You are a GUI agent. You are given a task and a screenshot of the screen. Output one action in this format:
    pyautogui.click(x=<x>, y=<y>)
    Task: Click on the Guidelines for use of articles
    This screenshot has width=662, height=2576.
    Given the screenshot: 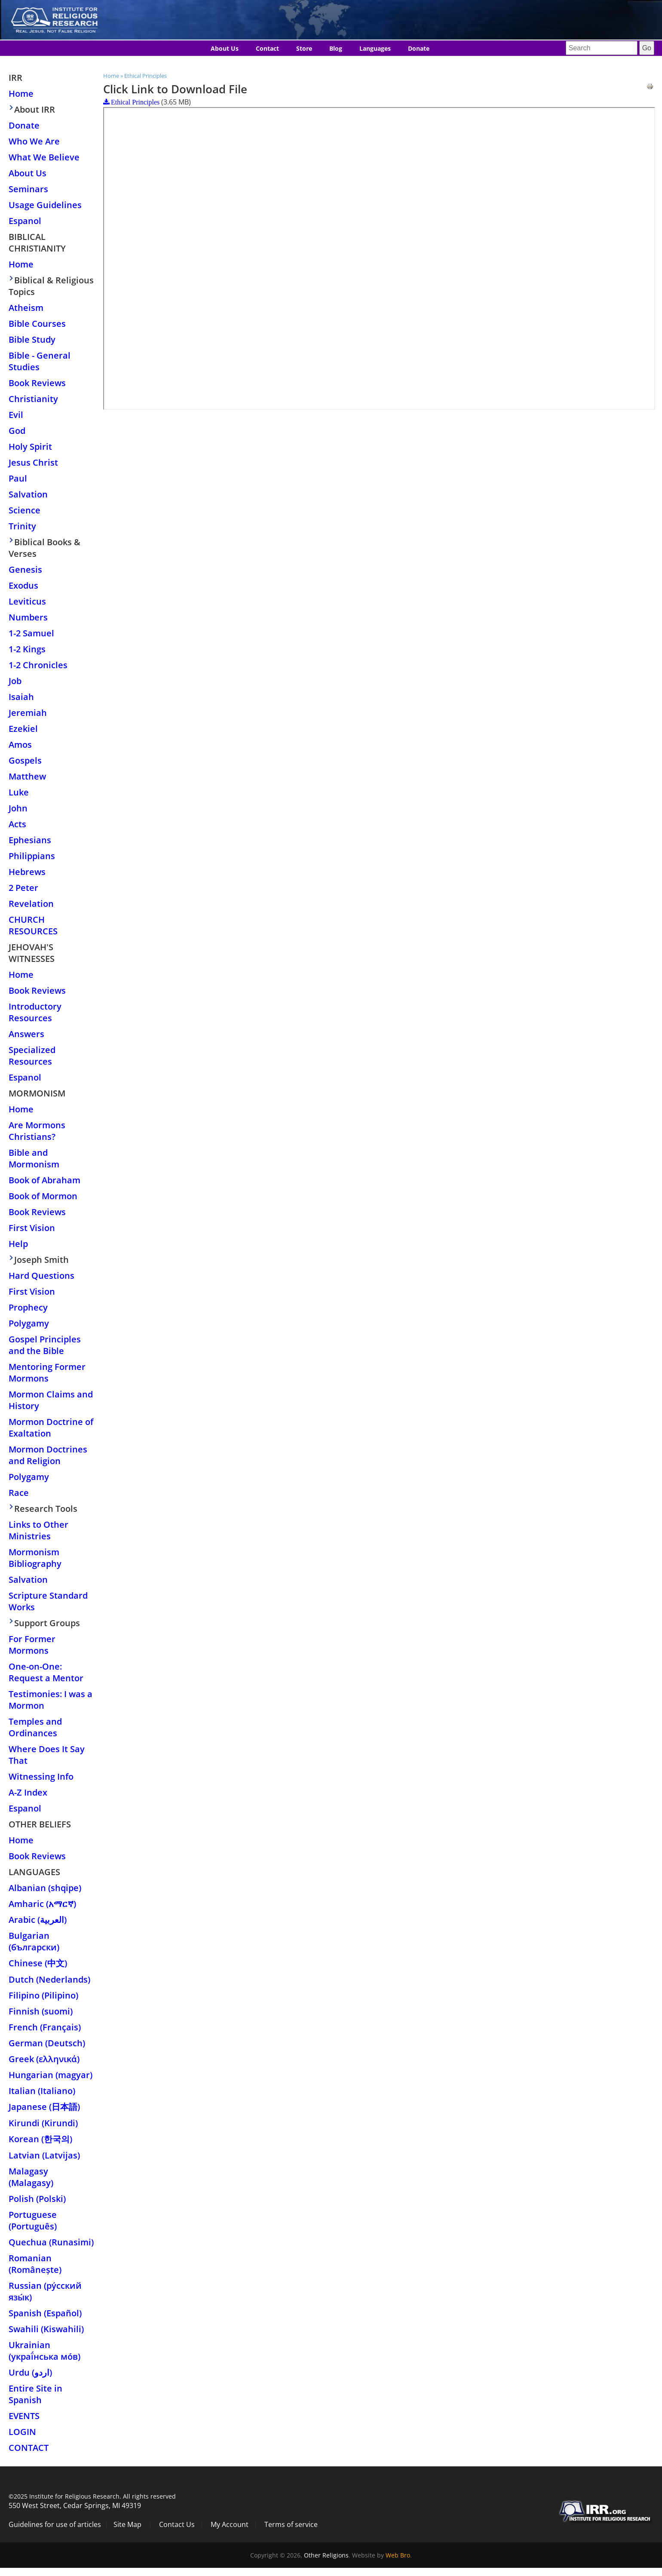 What is the action you would take?
    pyautogui.click(x=55, y=2524)
    